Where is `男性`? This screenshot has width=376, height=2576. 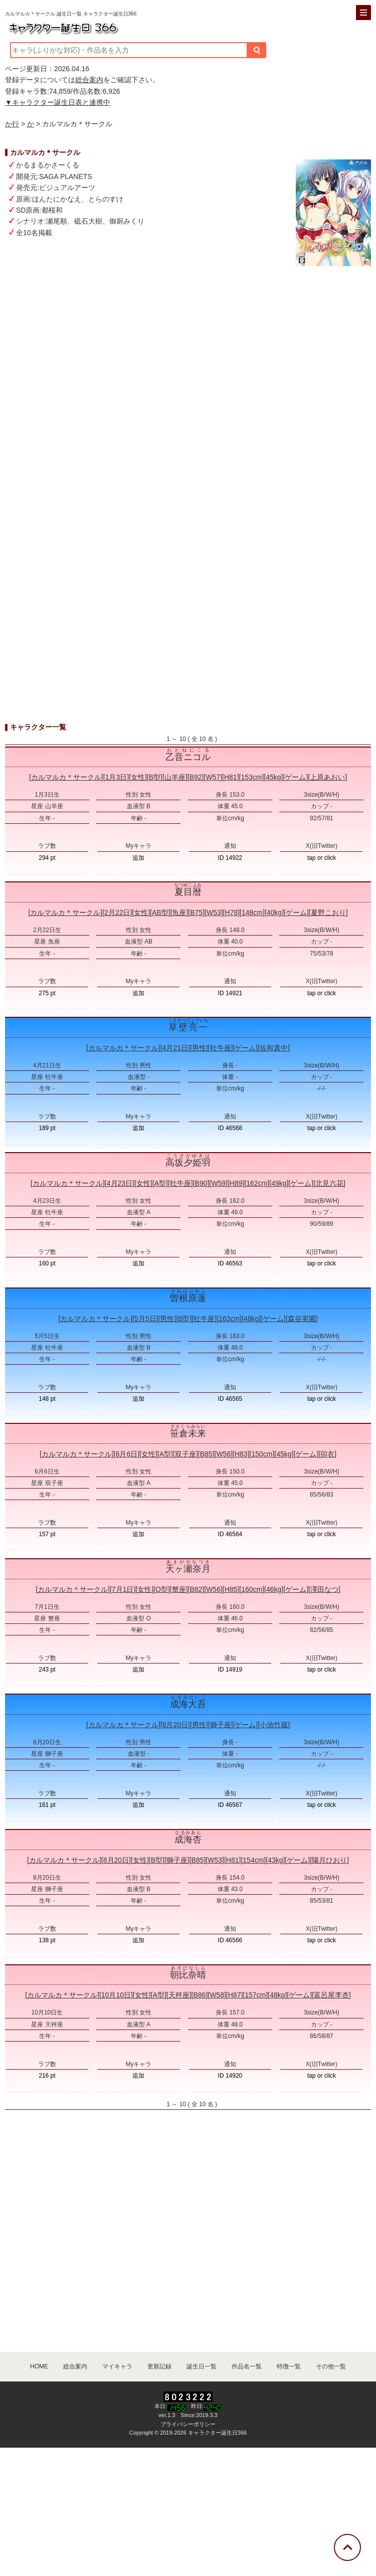 男性 is located at coordinates (199, 1048).